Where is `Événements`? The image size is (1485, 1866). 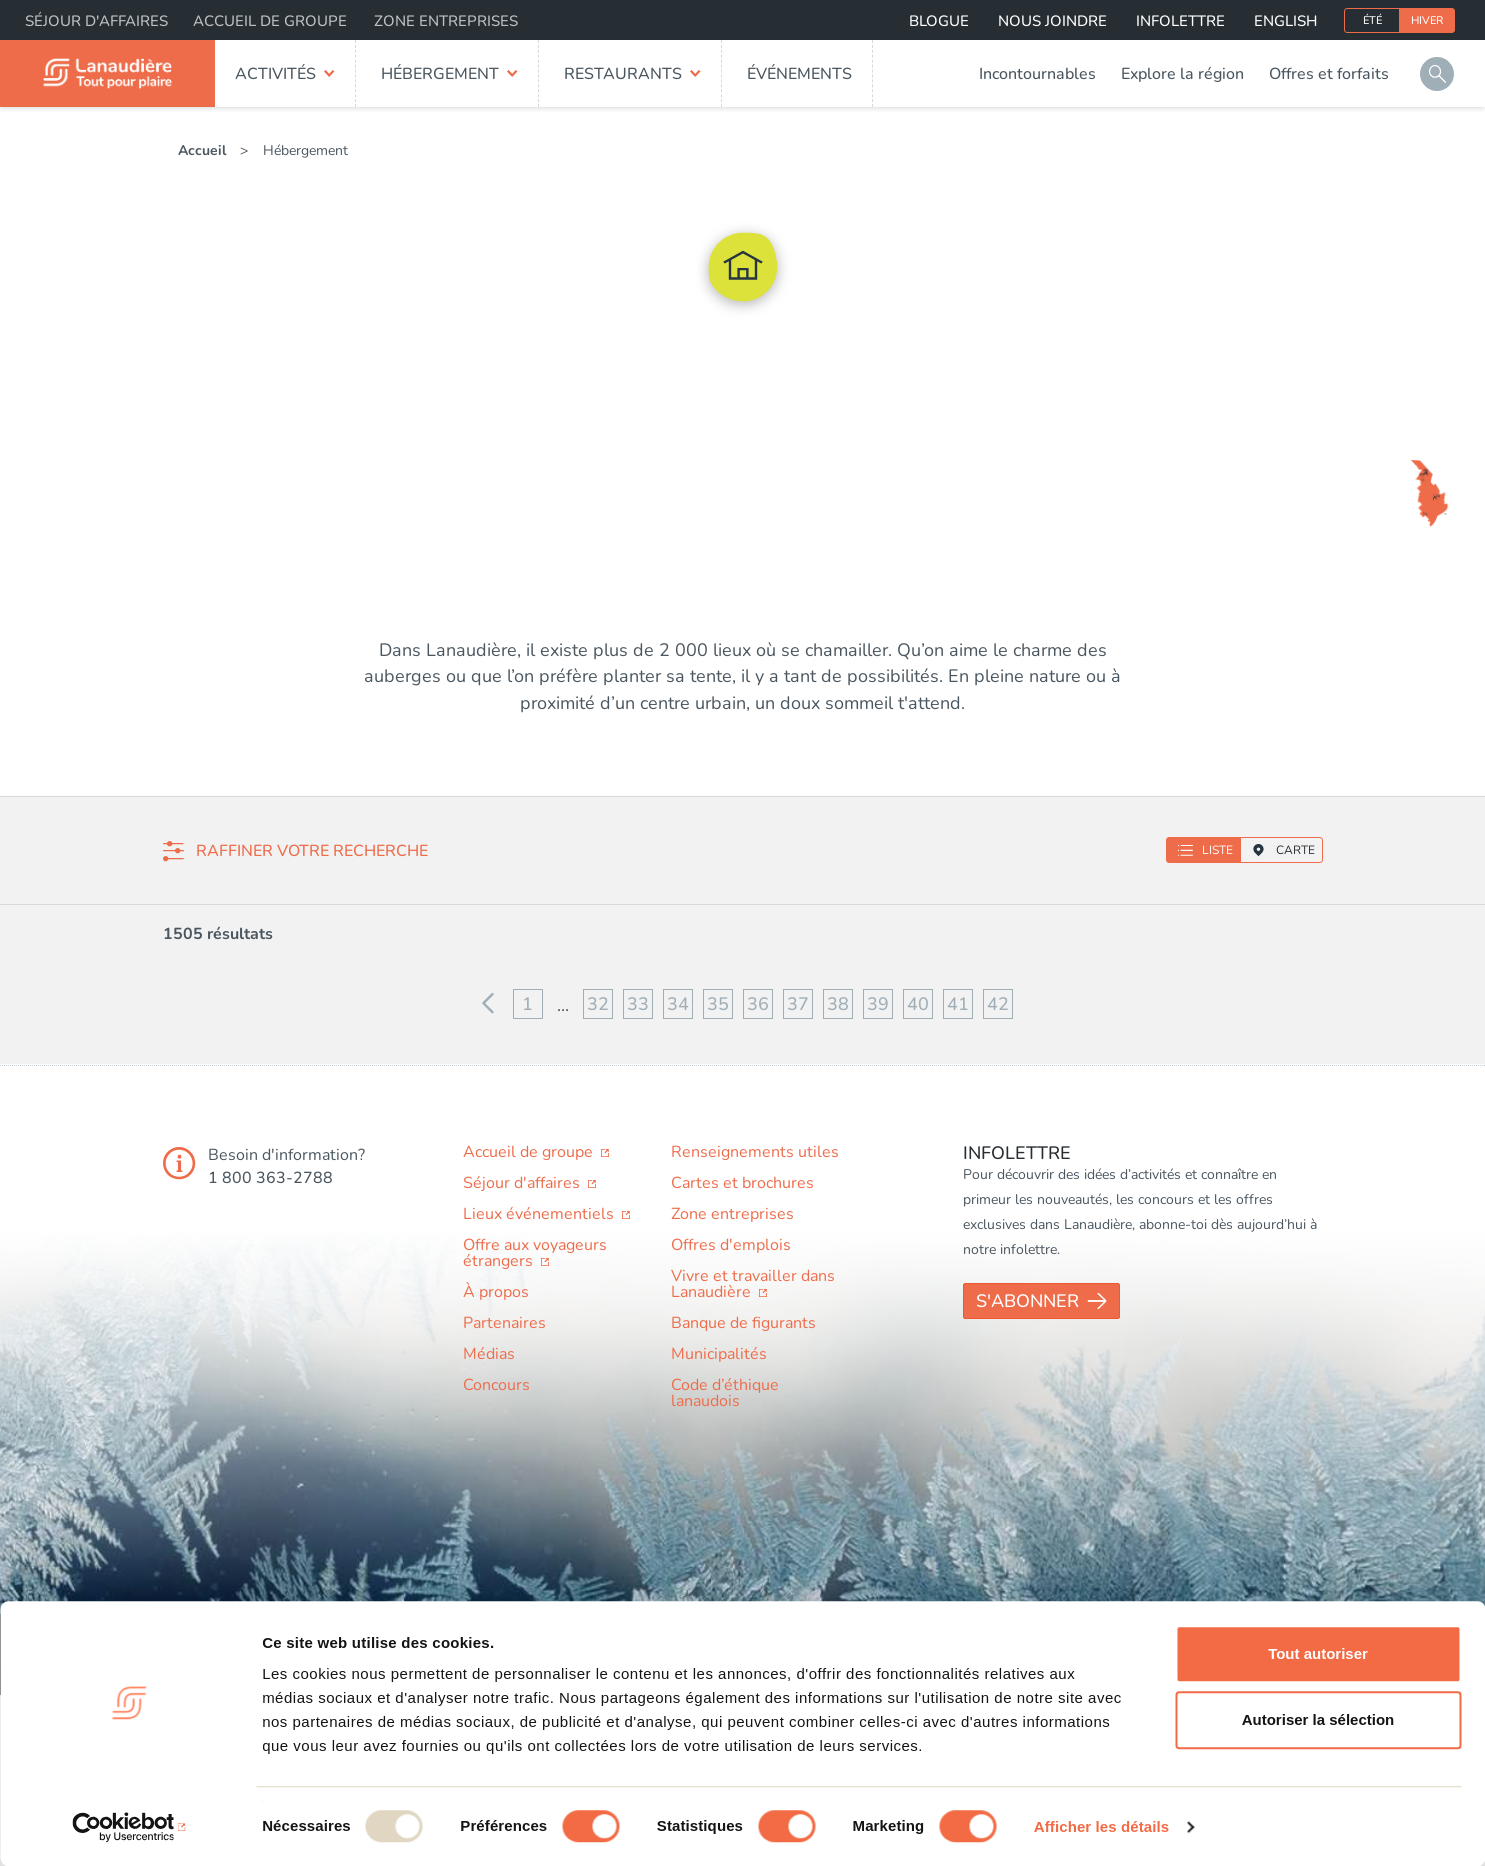
Événements is located at coordinates (799, 74).